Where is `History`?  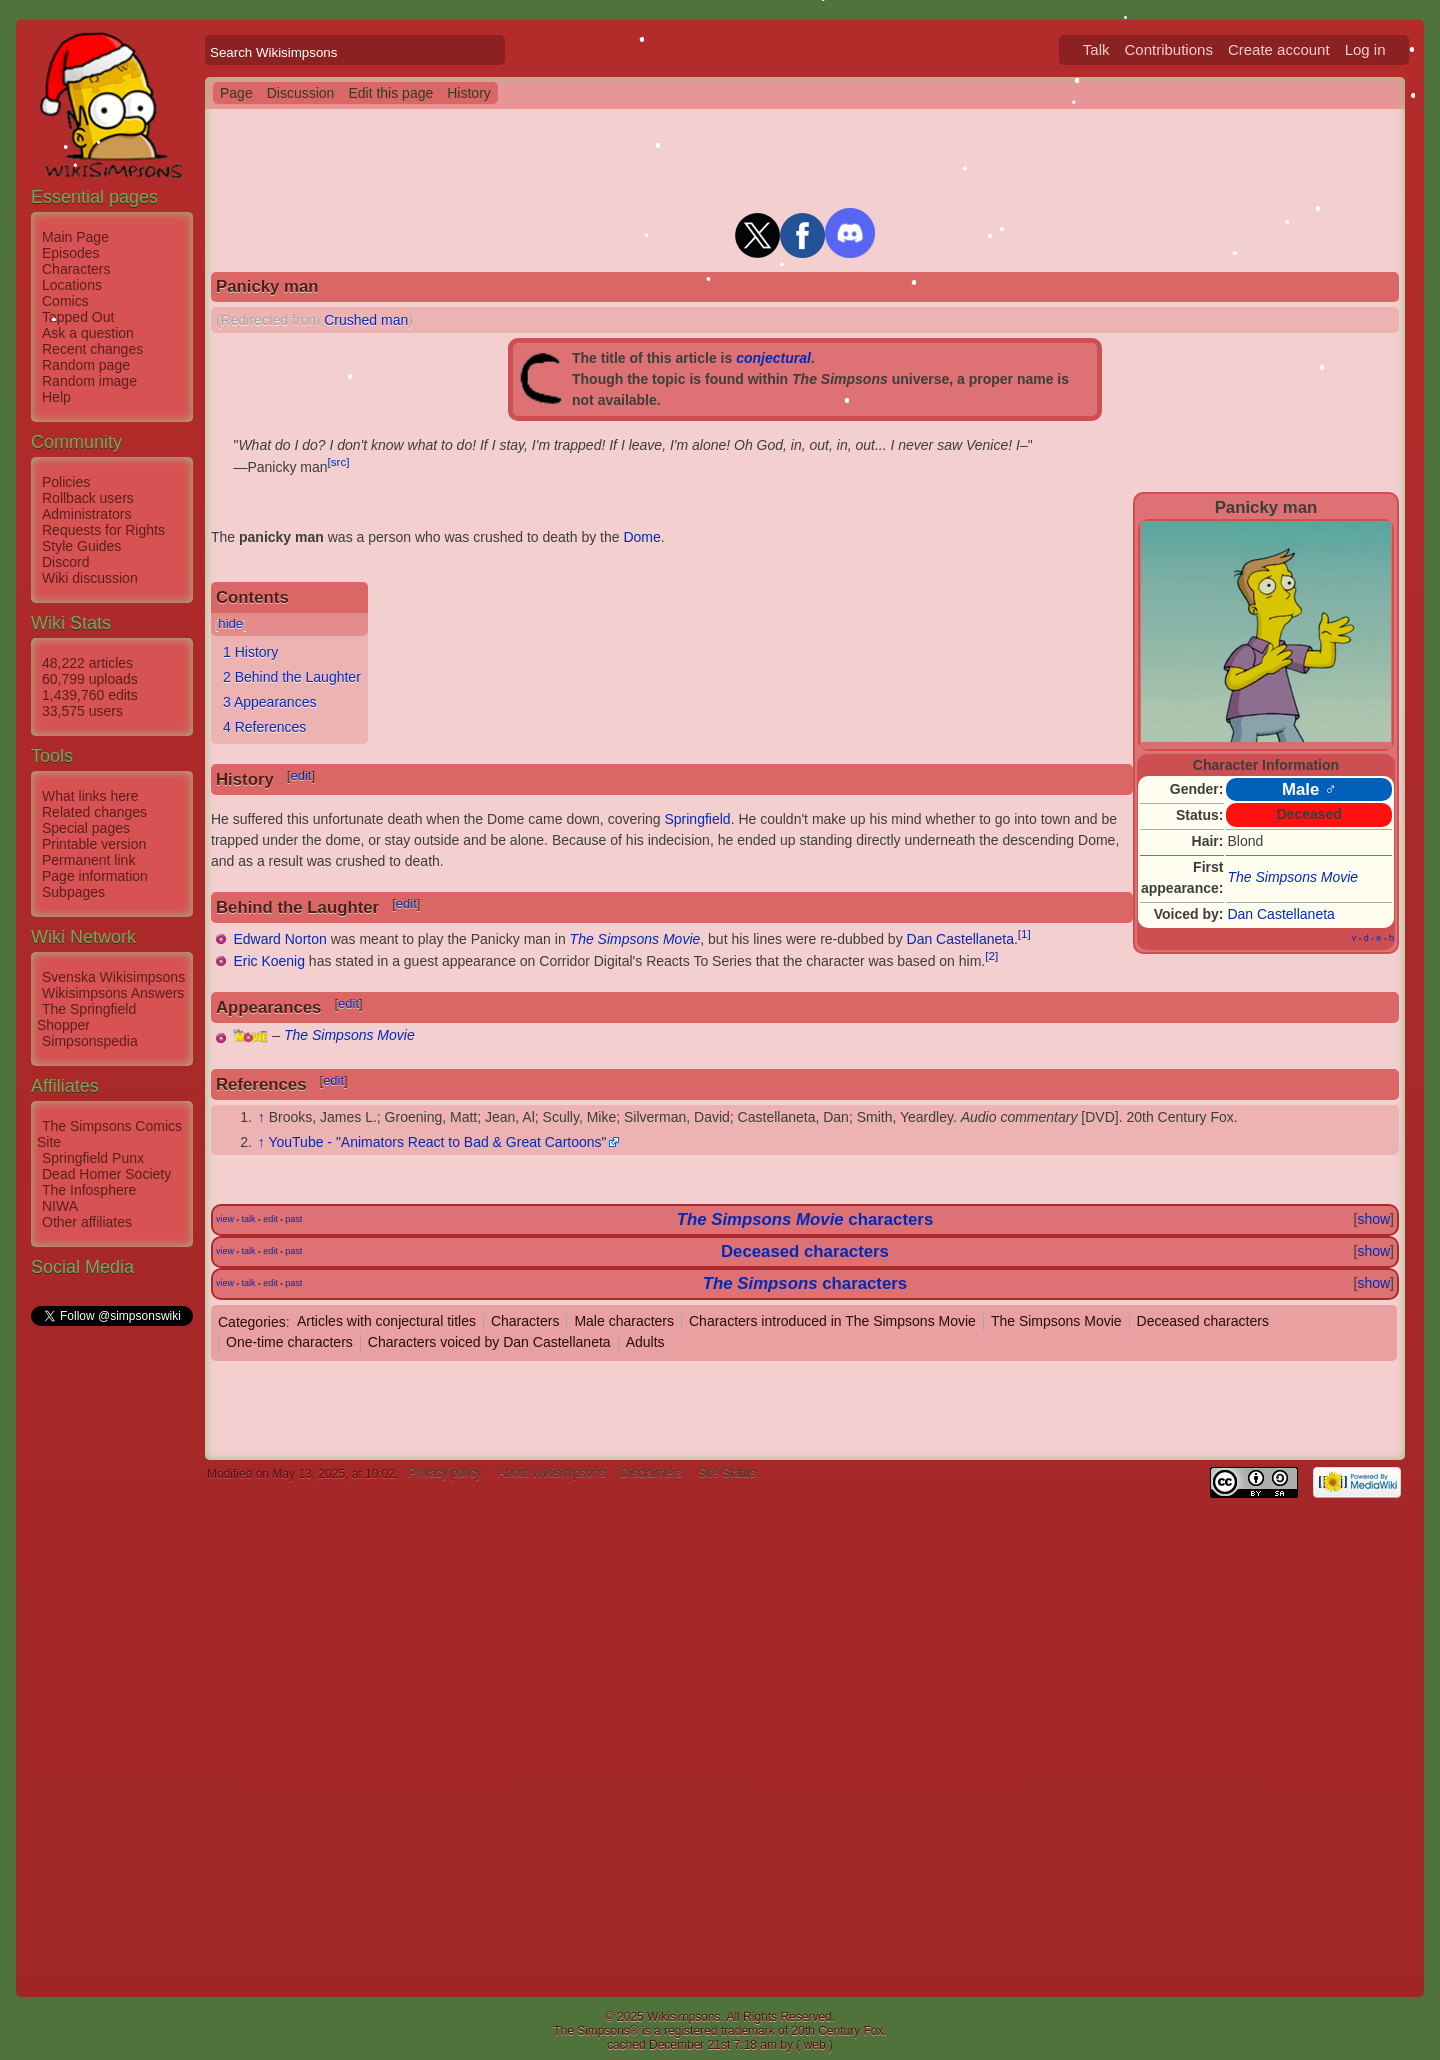
History is located at coordinates (469, 93).